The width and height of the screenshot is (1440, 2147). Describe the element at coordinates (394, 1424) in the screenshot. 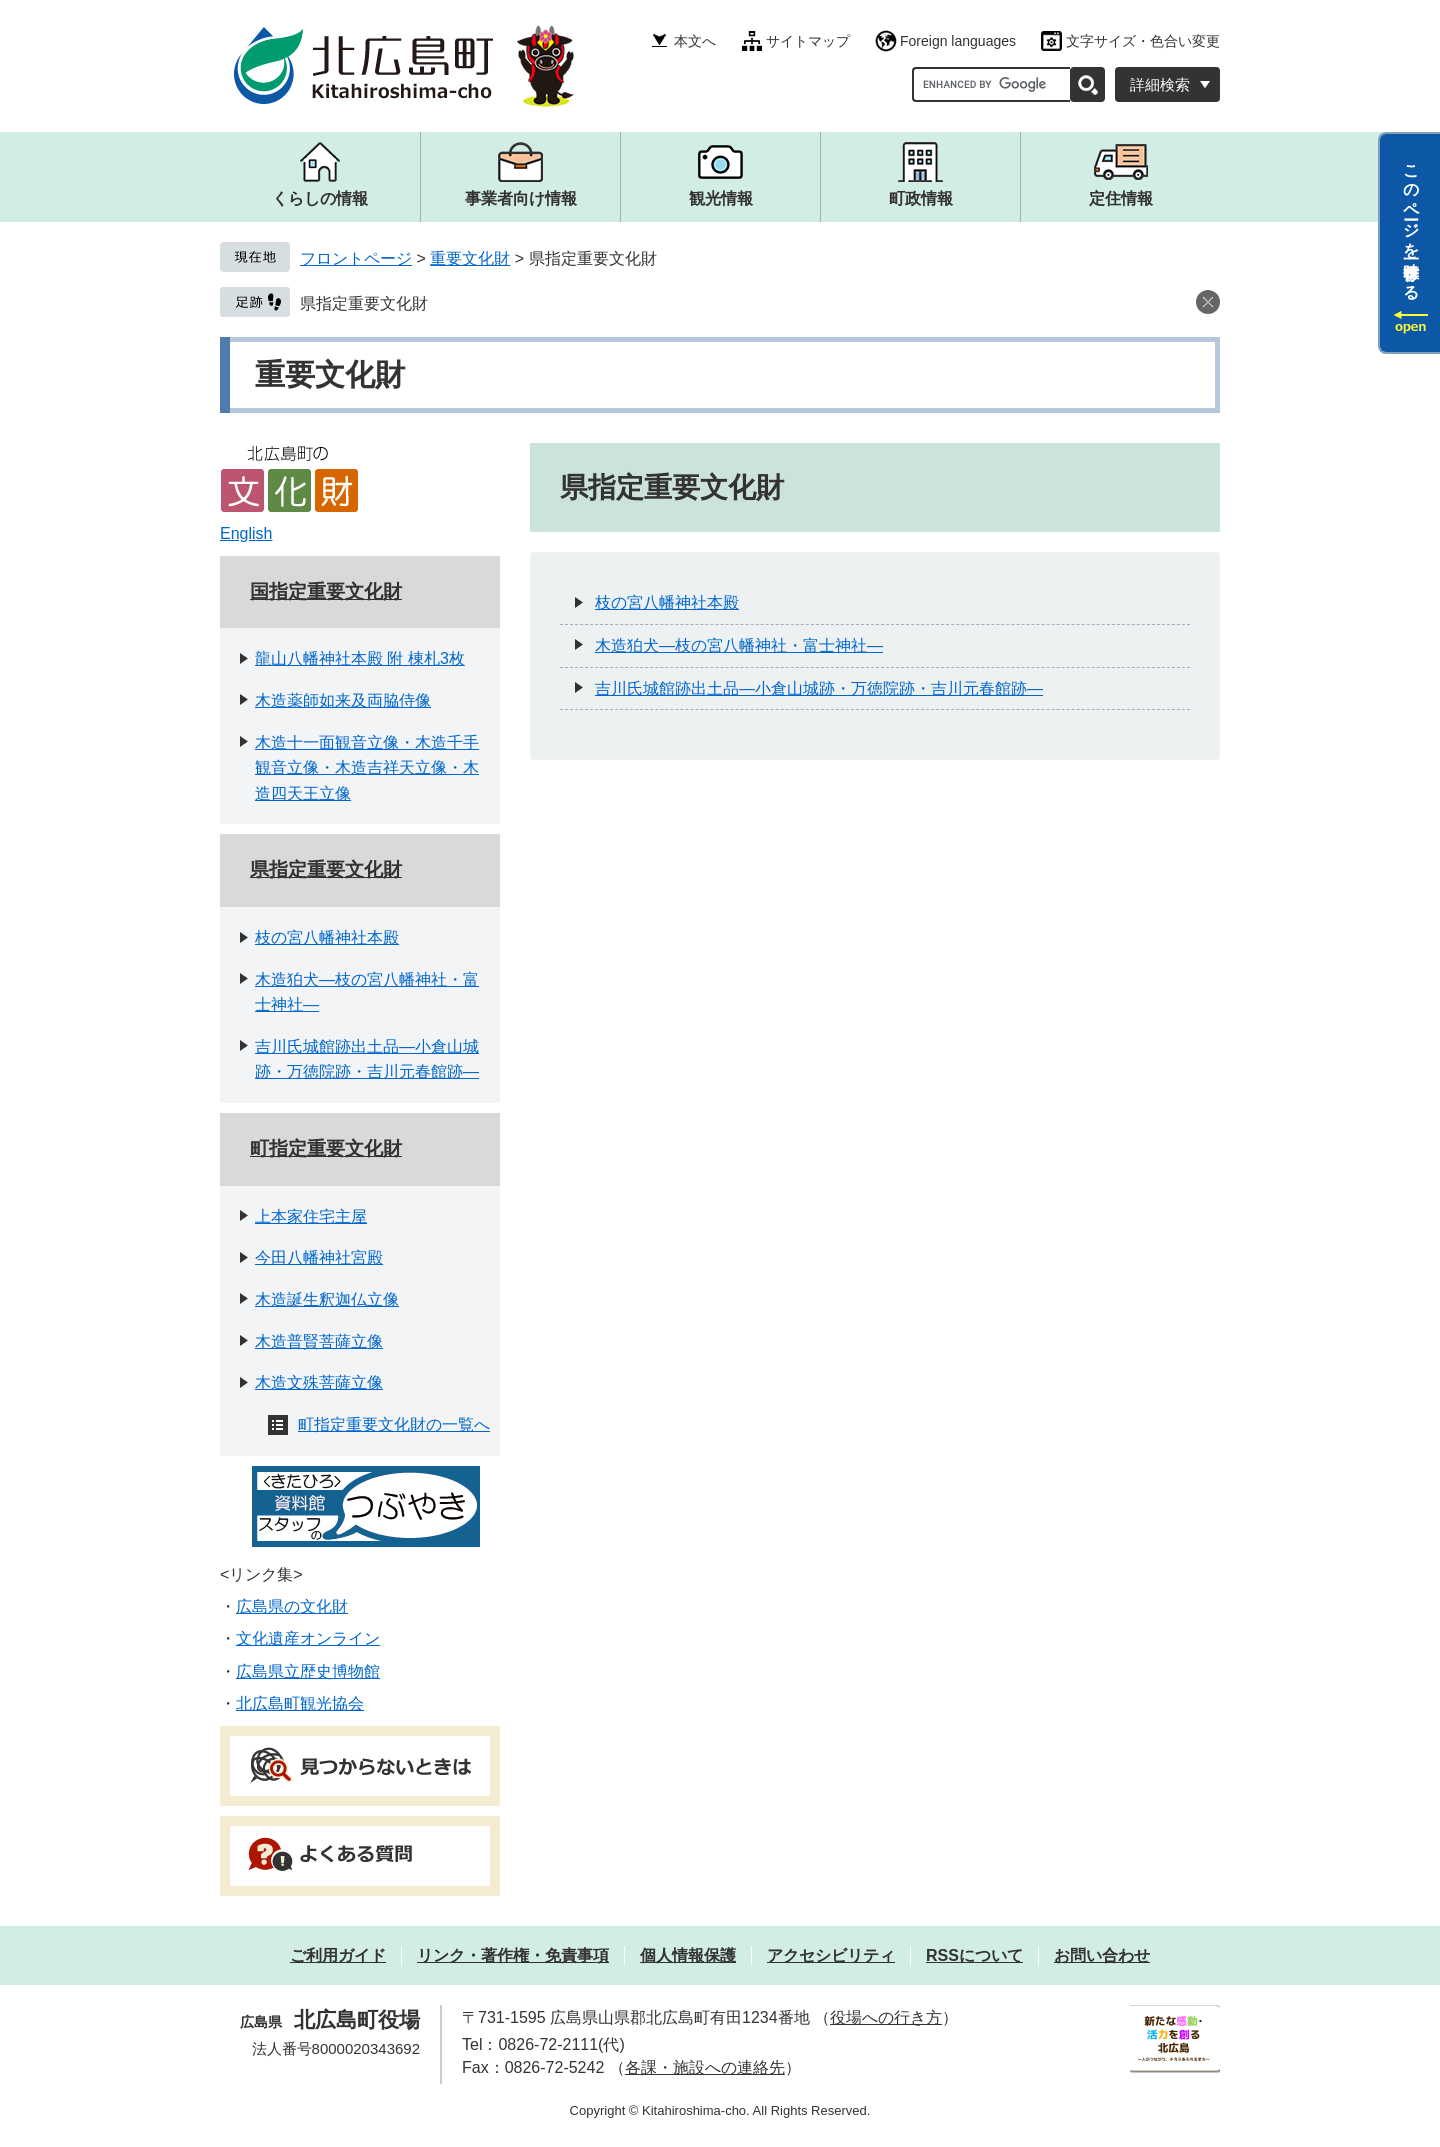

I see `町指定重要文化財の一覧へ` at that location.